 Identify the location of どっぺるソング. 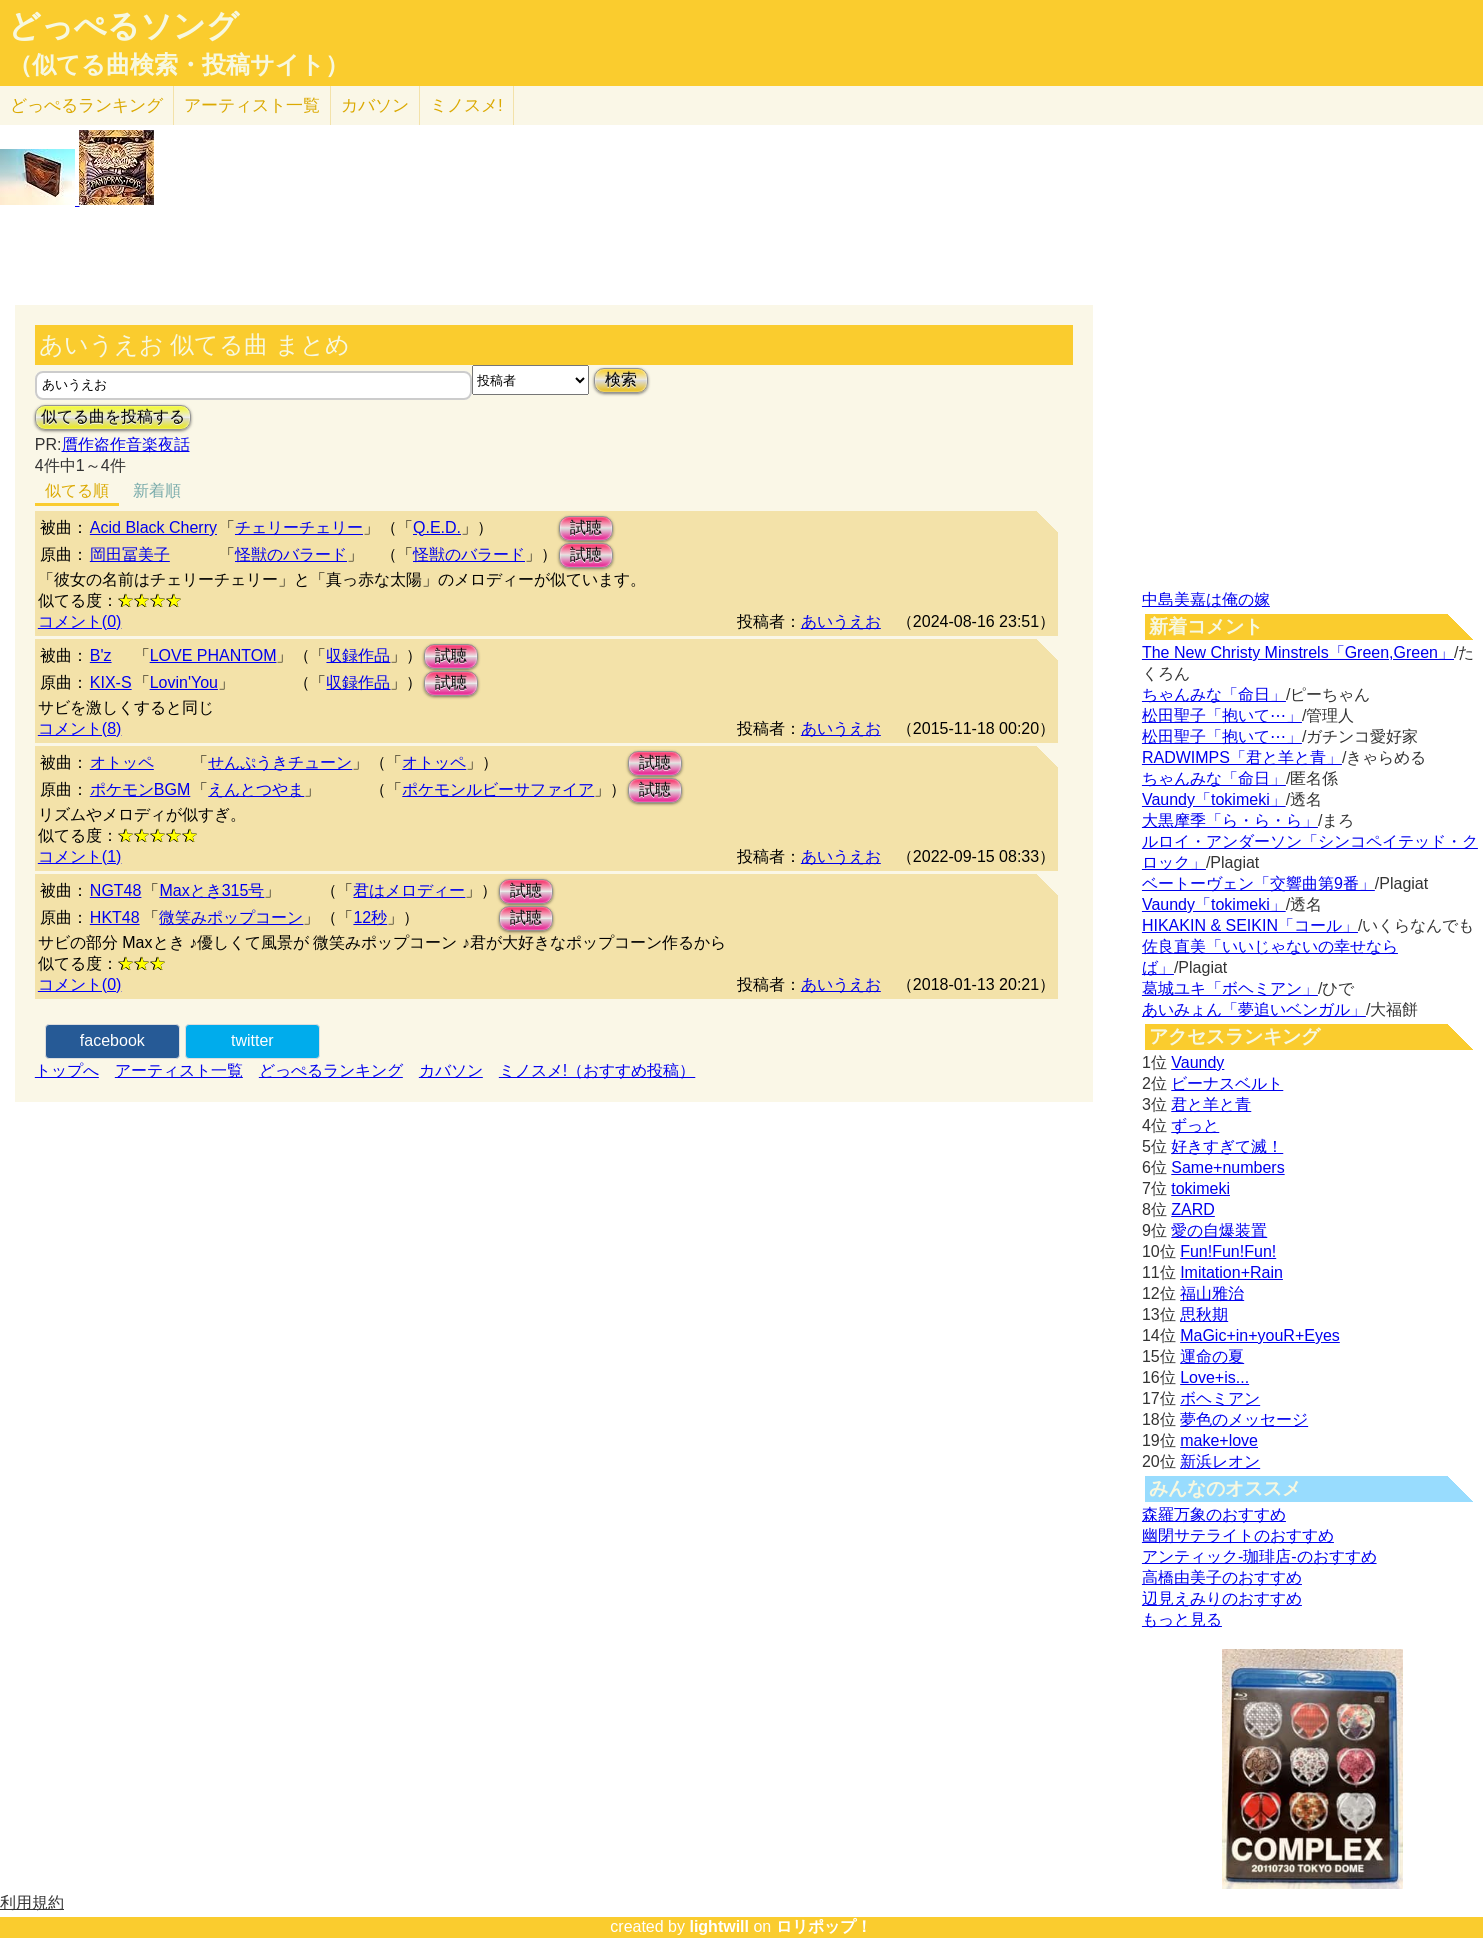
(123, 26).